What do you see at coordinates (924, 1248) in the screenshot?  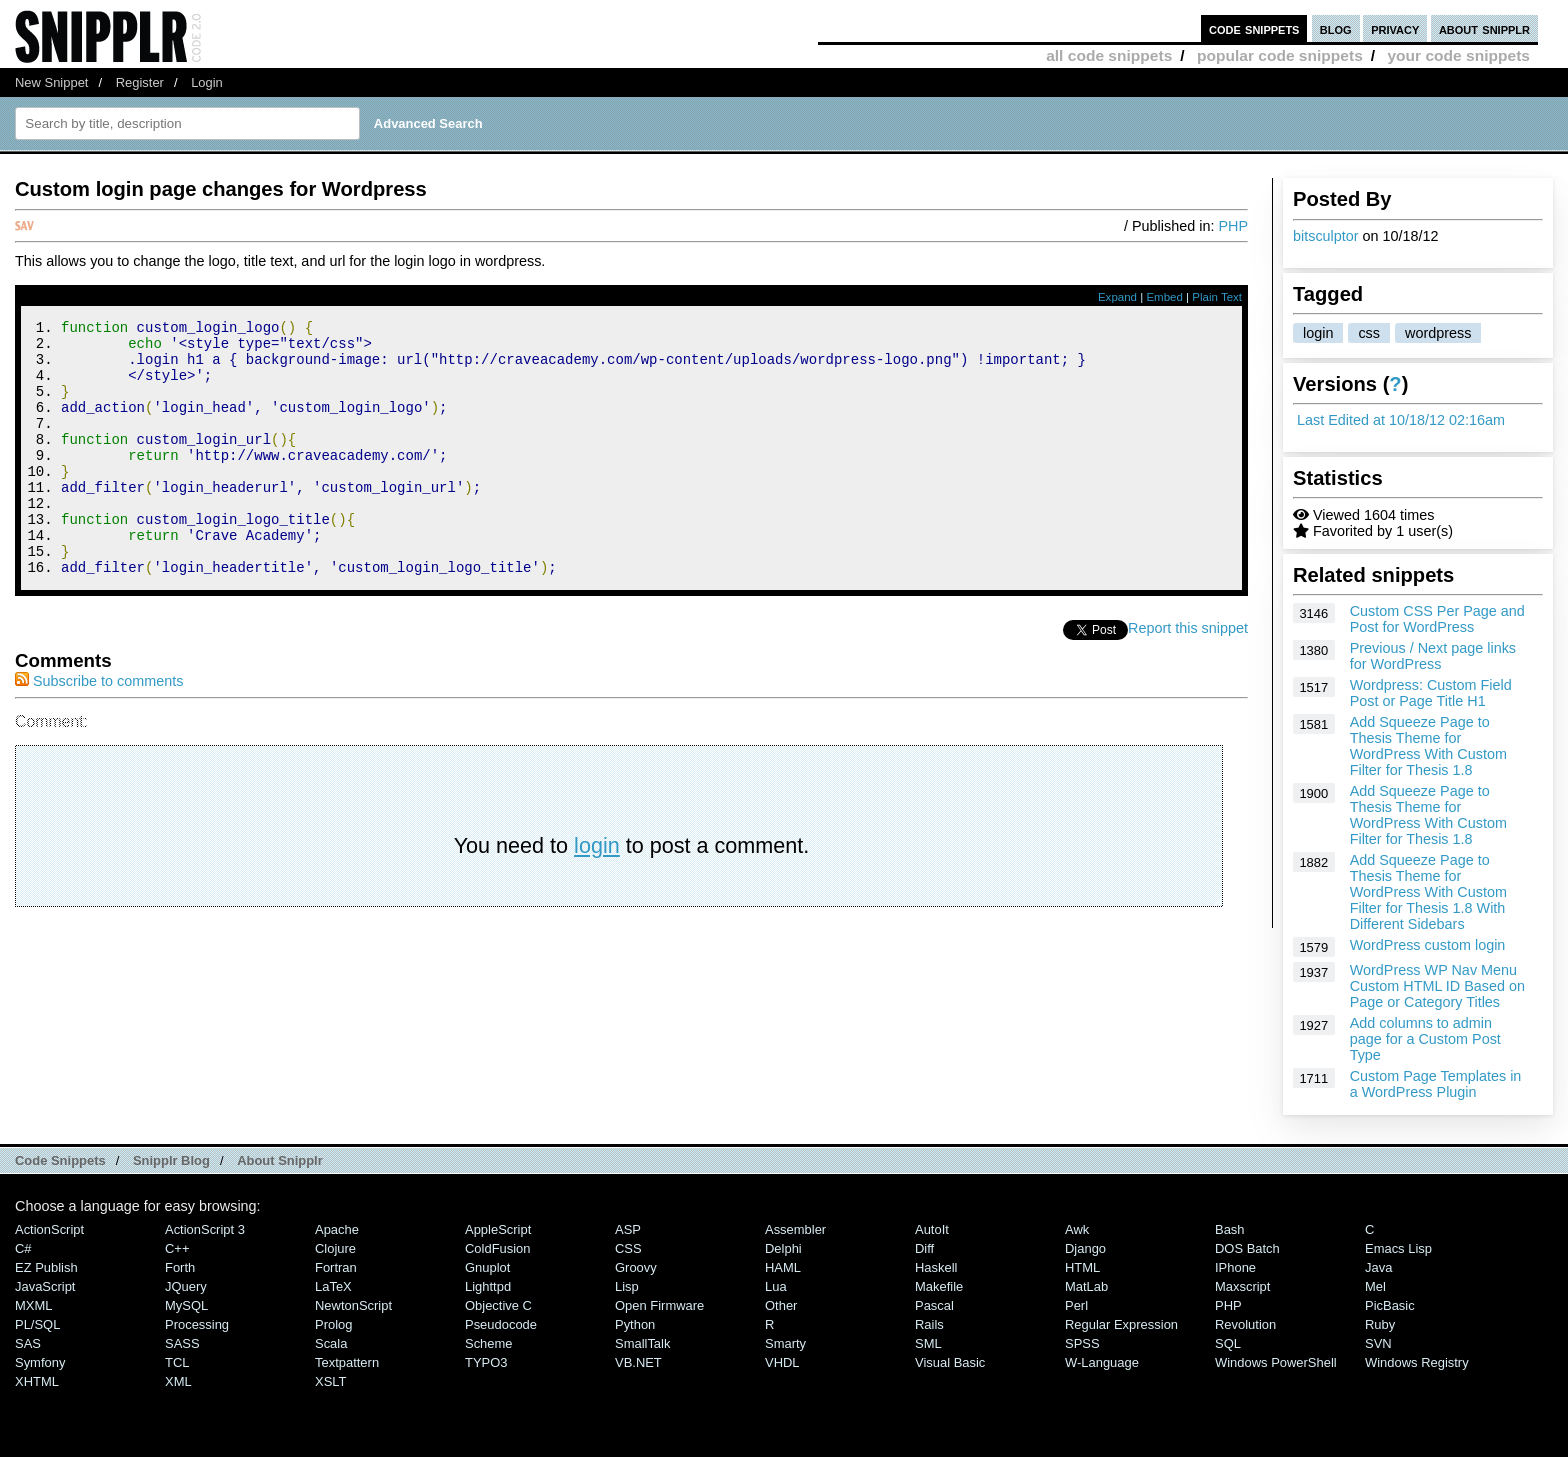 I see `Diff` at bounding box center [924, 1248].